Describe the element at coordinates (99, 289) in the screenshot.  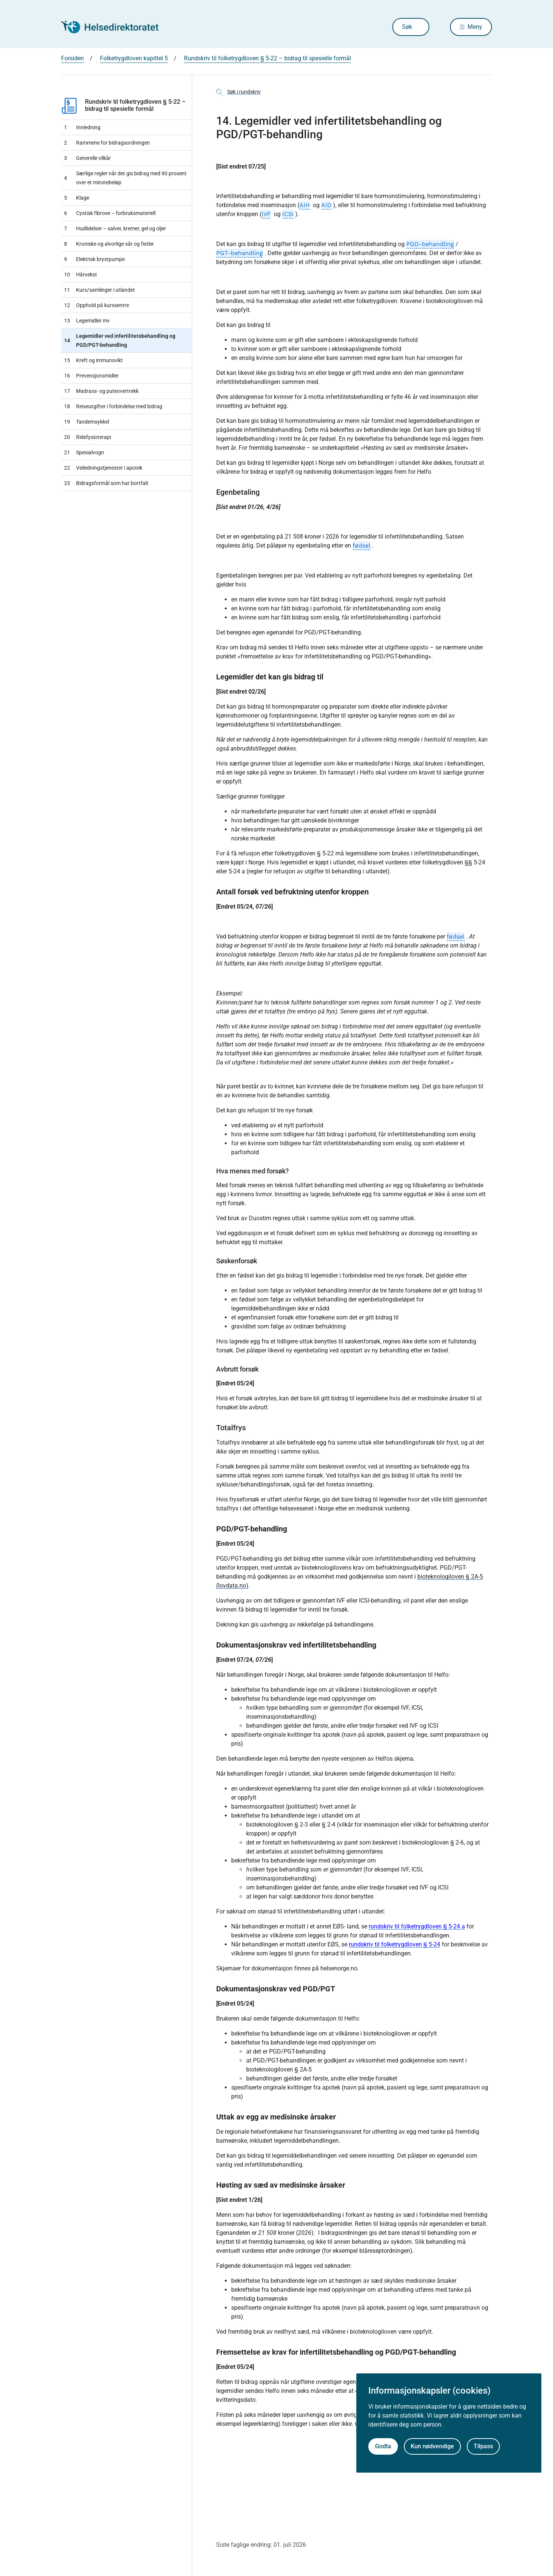
I see `Kurs/samlinger i utlandet` at that location.